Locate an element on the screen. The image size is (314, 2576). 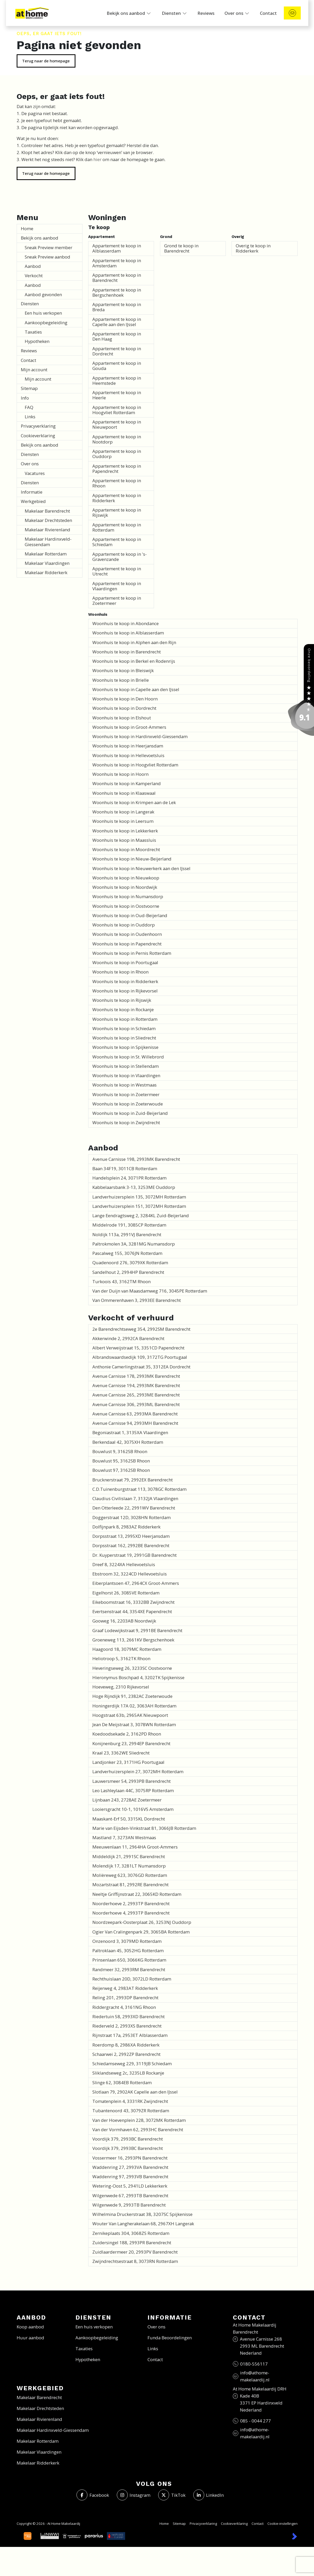
Woonhuis te koop in Kamperland is located at coordinates (126, 783).